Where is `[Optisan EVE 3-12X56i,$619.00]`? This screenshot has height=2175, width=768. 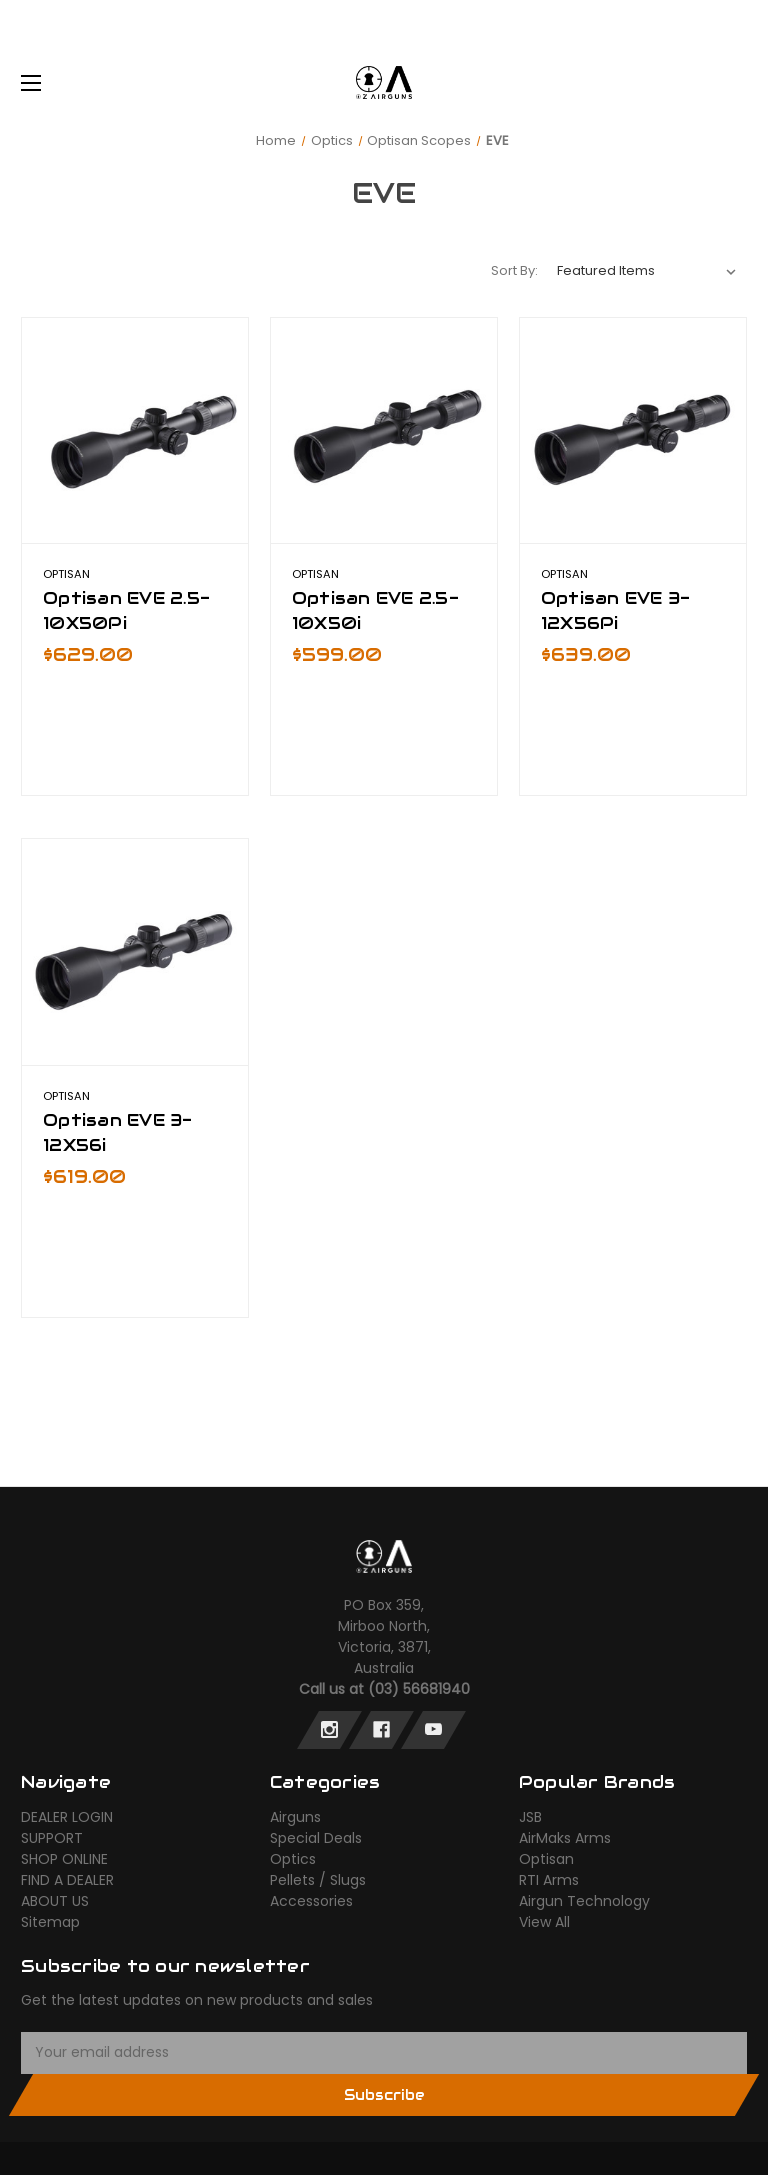 [Optisan EVE 3-12X56i,$619.00] is located at coordinates (135, 952).